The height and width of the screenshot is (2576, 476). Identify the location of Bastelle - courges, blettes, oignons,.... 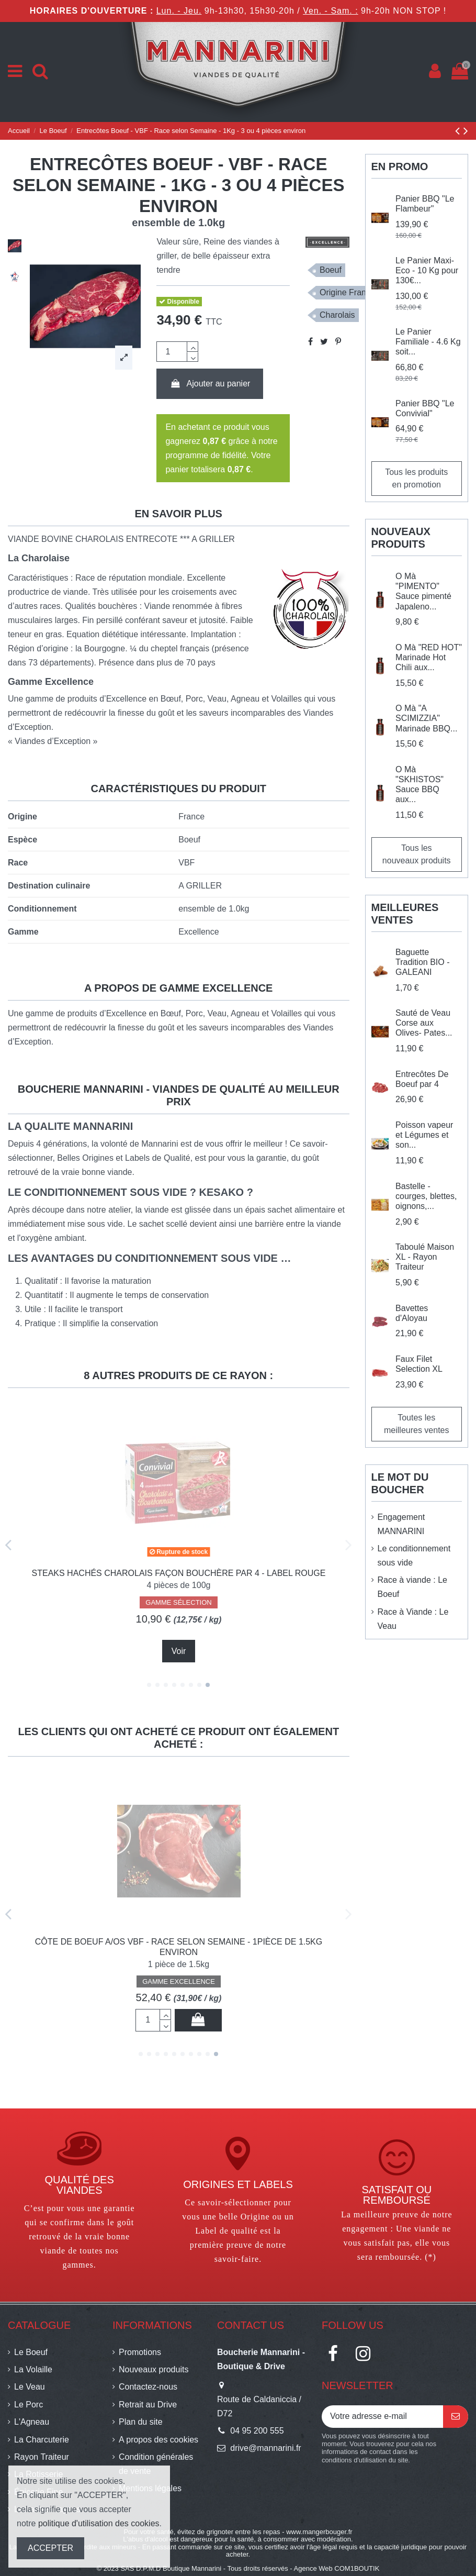
(426, 1196).